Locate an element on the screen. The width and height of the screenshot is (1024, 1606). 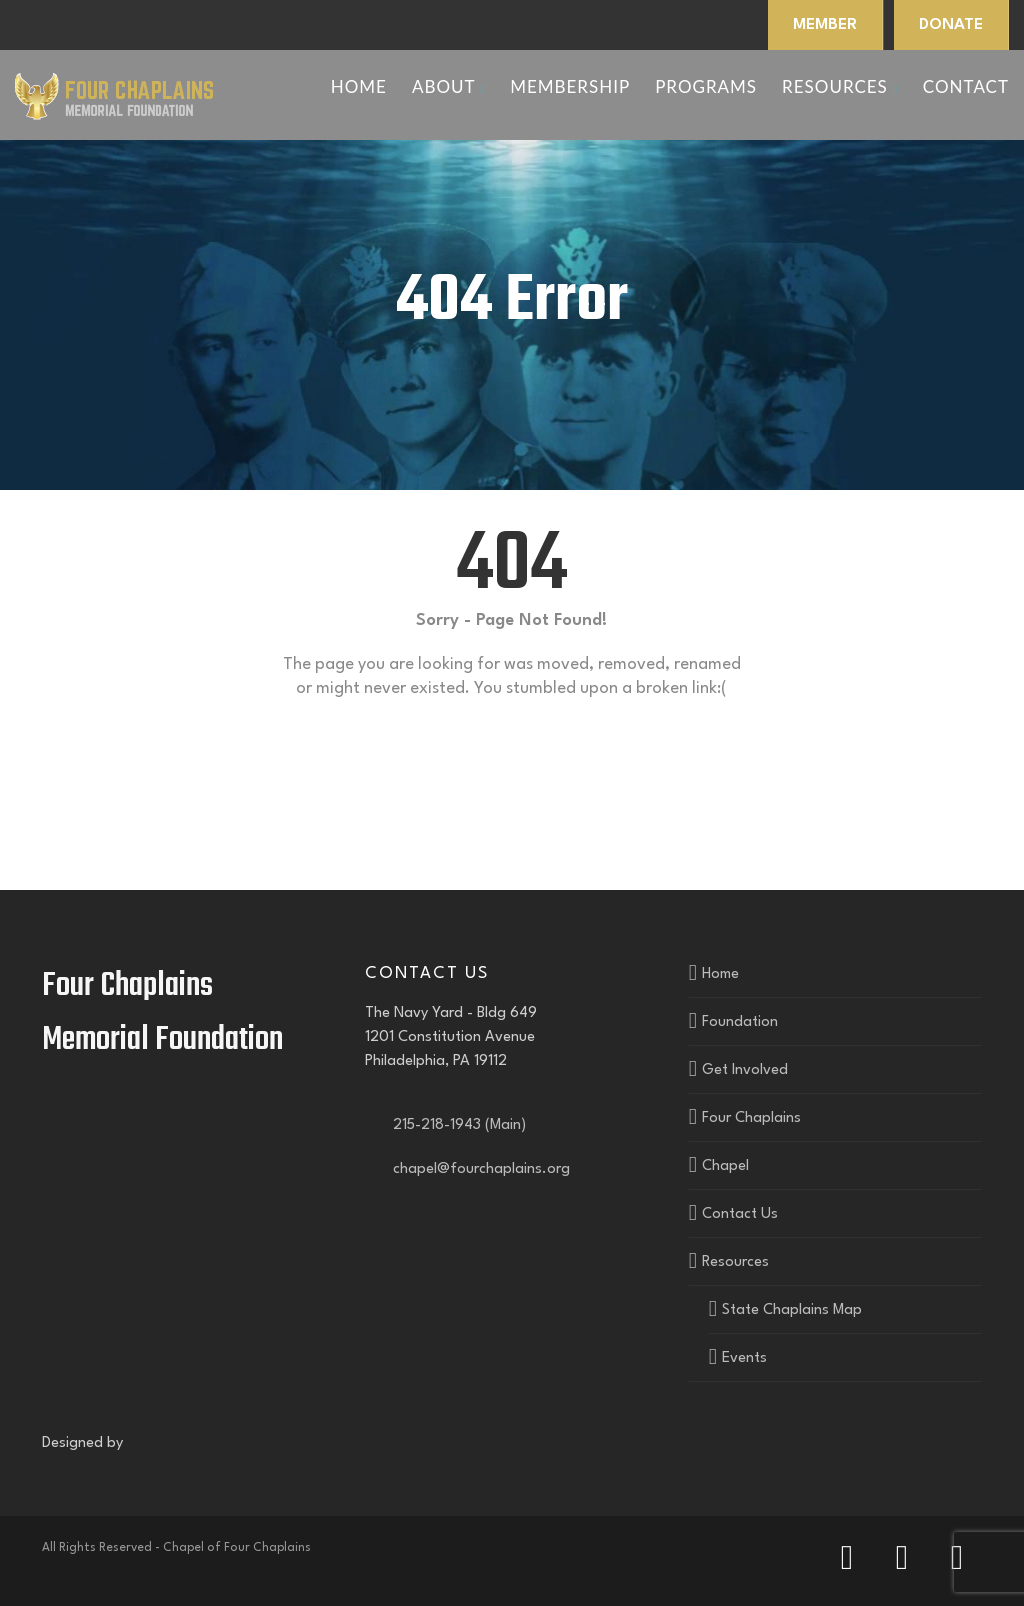
Home is located at coordinates (359, 86).